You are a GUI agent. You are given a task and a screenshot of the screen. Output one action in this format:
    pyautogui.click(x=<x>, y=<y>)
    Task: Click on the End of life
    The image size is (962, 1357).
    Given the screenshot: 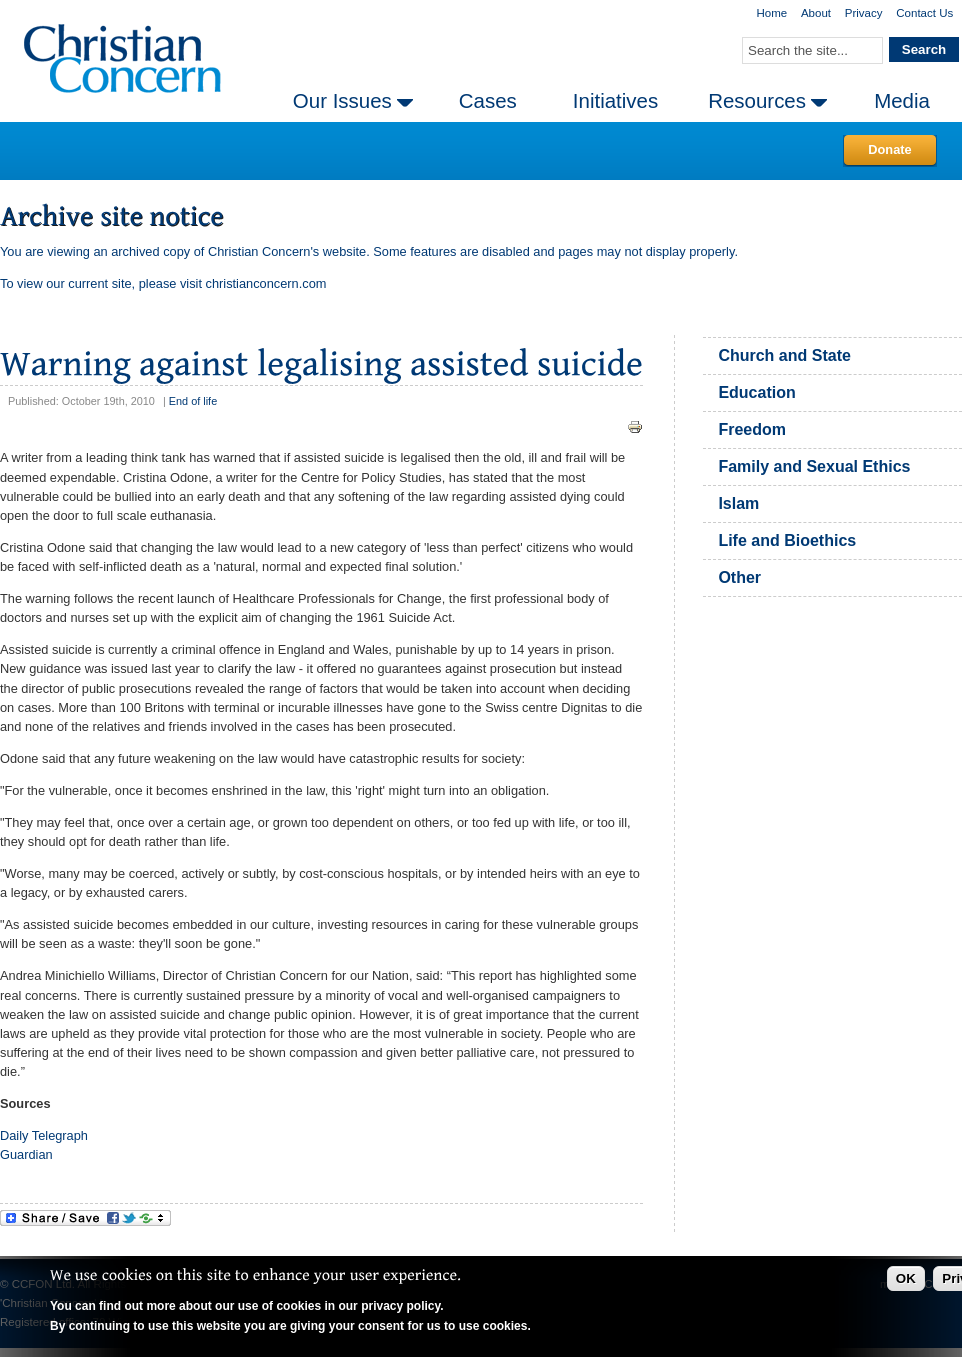 What is the action you would take?
    pyautogui.click(x=193, y=401)
    